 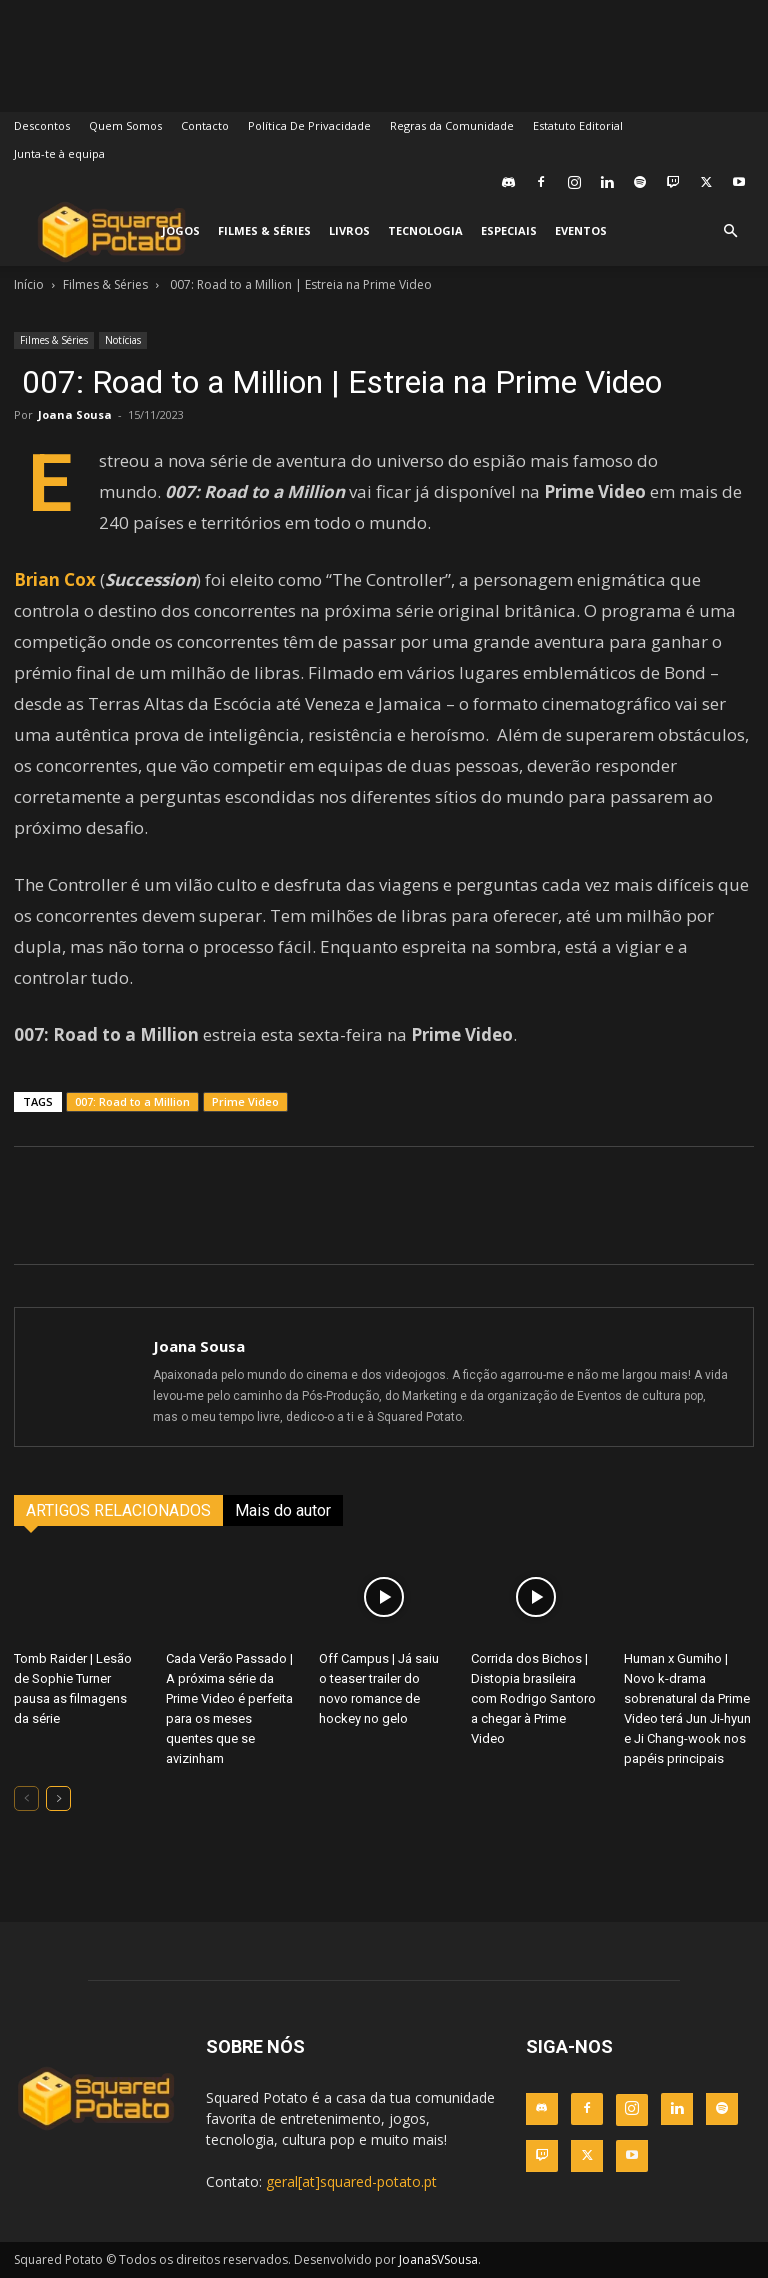 What do you see at coordinates (125, 125) in the screenshot?
I see `Quem Somos` at bounding box center [125, 125].